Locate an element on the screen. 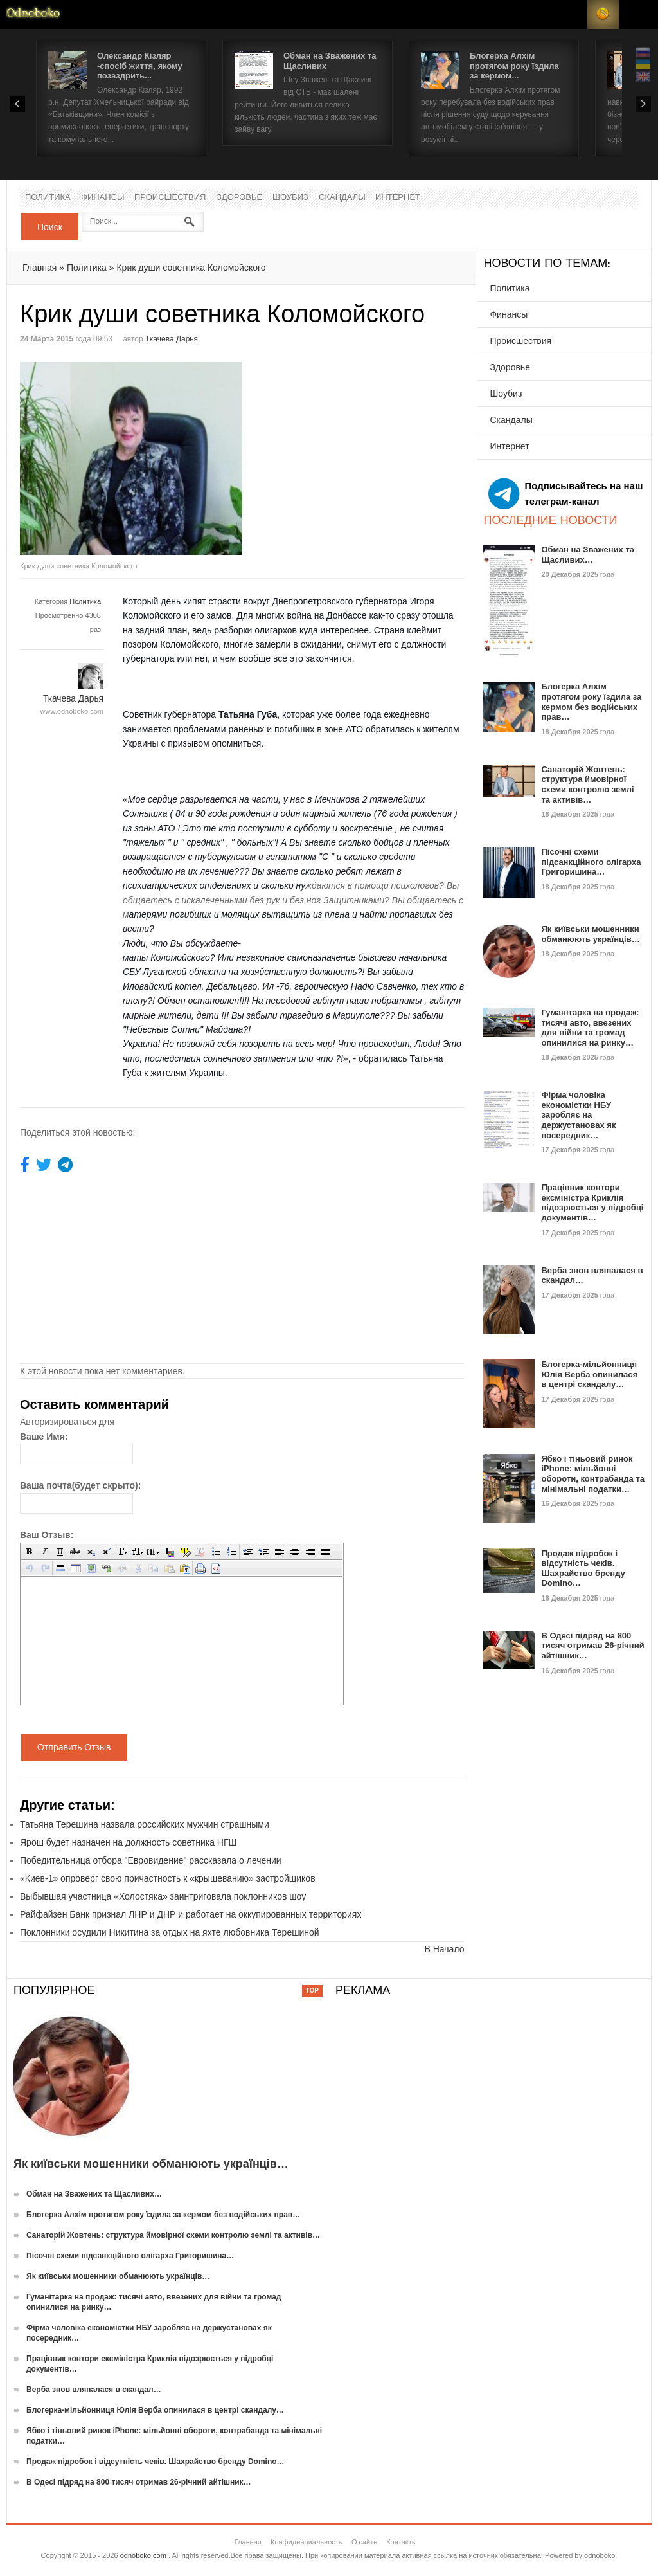  Блогерка Алхім протягом року їздила за кермом... is located at coordinates (514, 65).